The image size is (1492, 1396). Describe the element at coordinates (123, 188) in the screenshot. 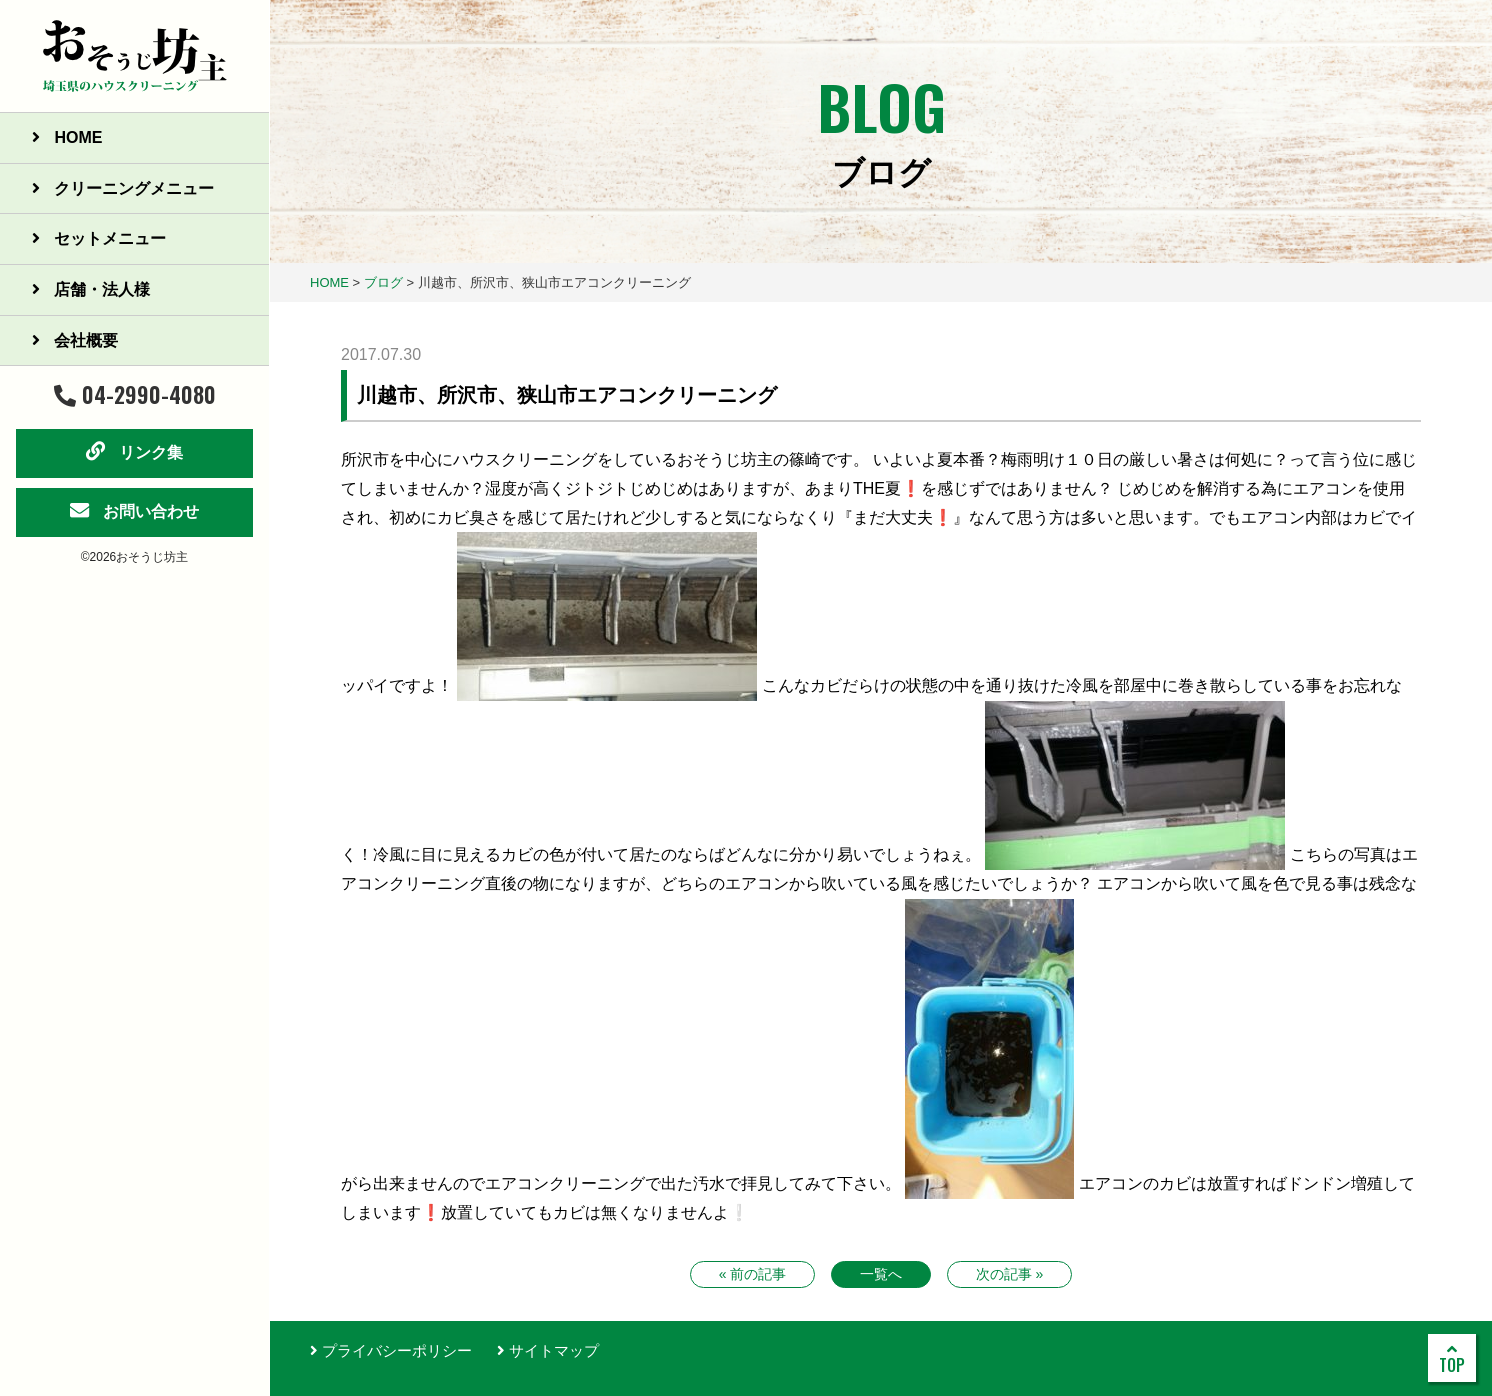

I see `クリーニングメニュー` at that location.